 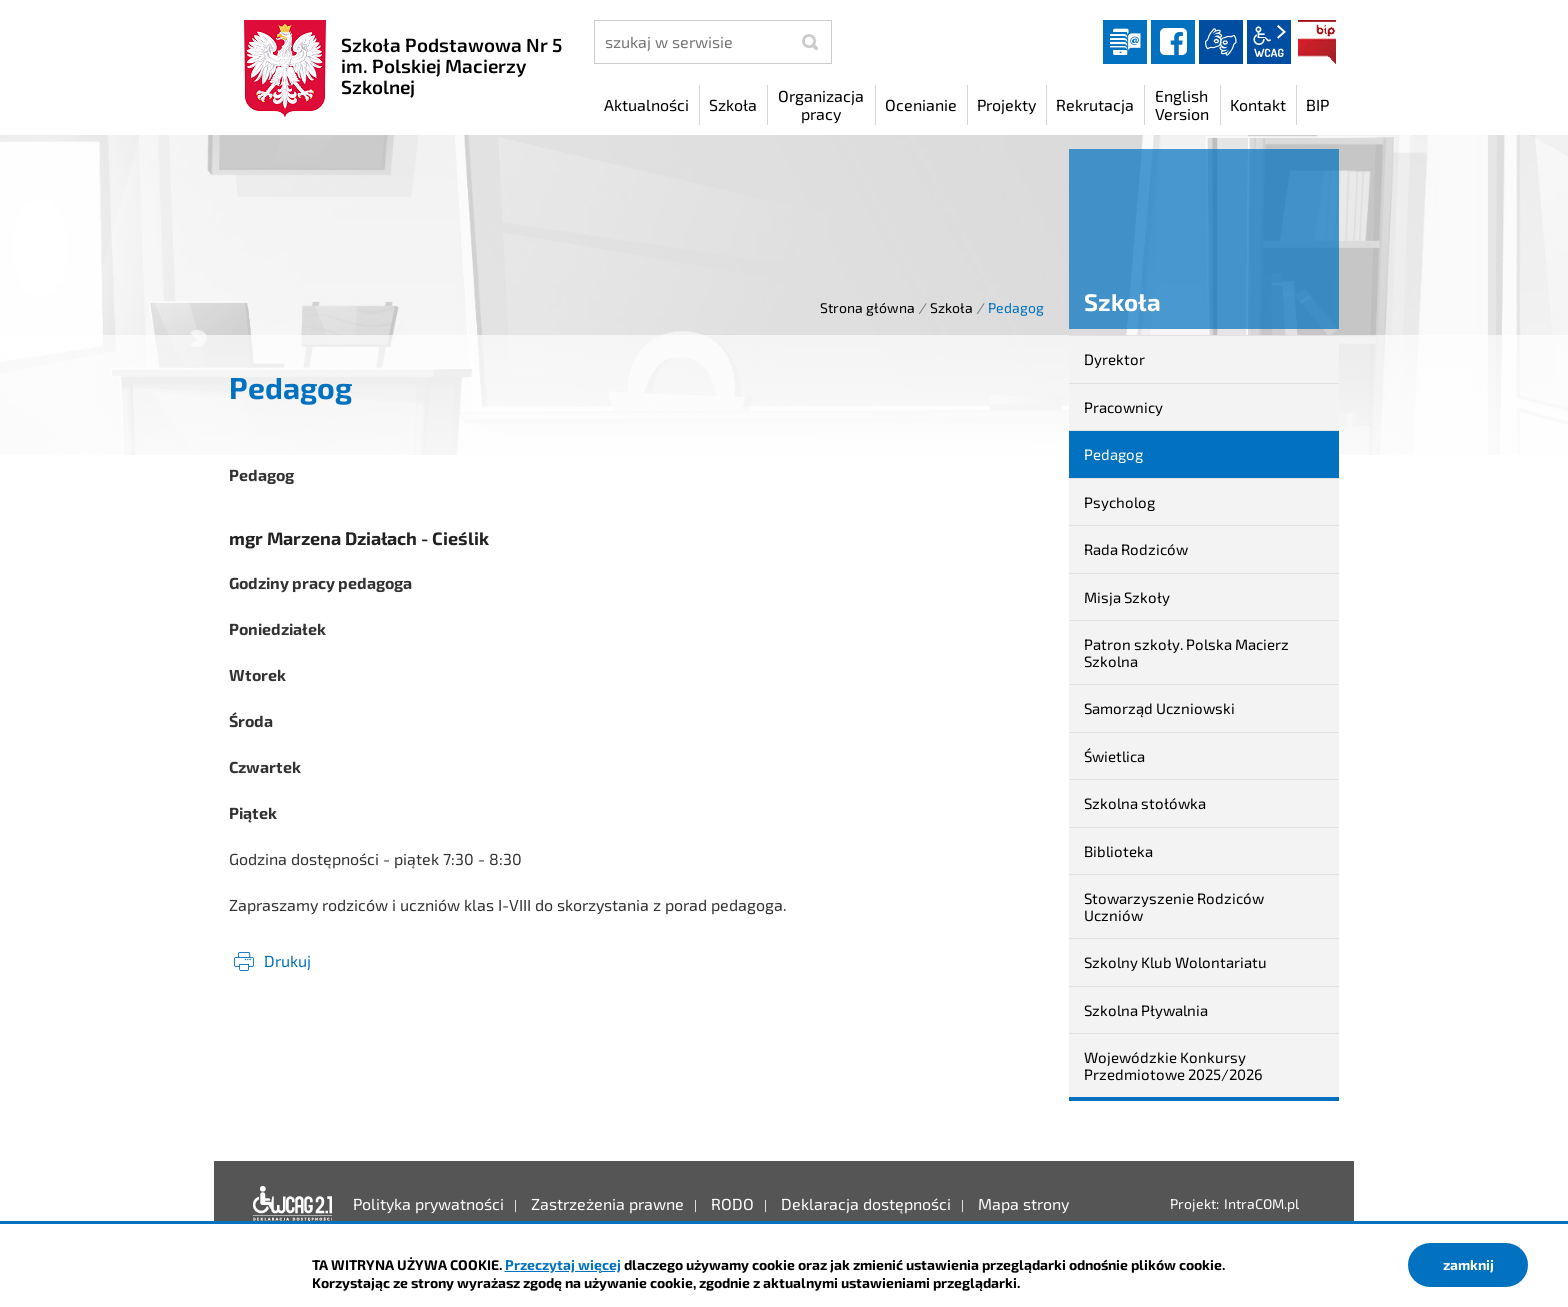 I want to click on Biblioteka, so click(x=1118, y=851).